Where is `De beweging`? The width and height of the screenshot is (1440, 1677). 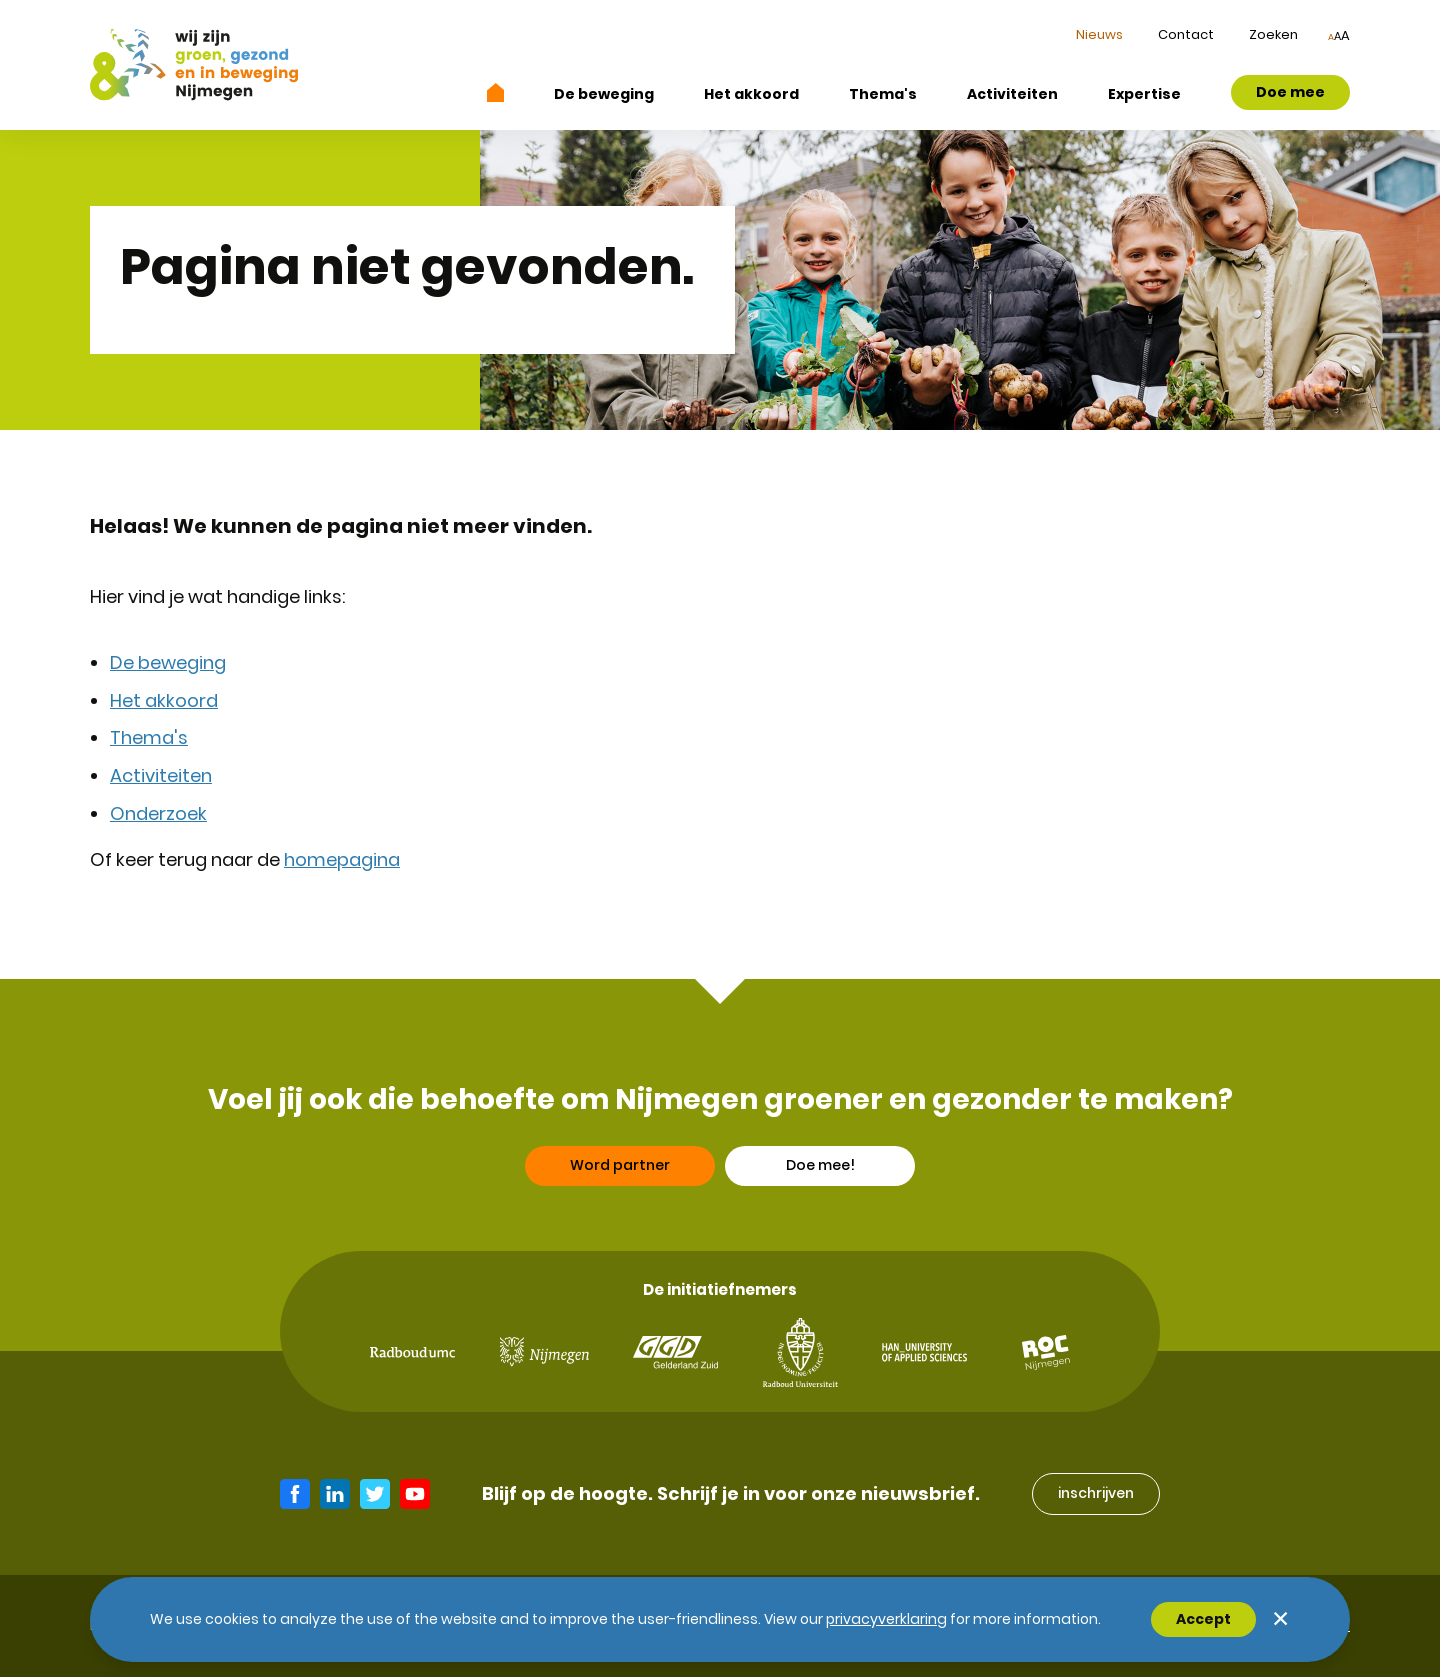
De beweging is located at coordinates (604, 94).